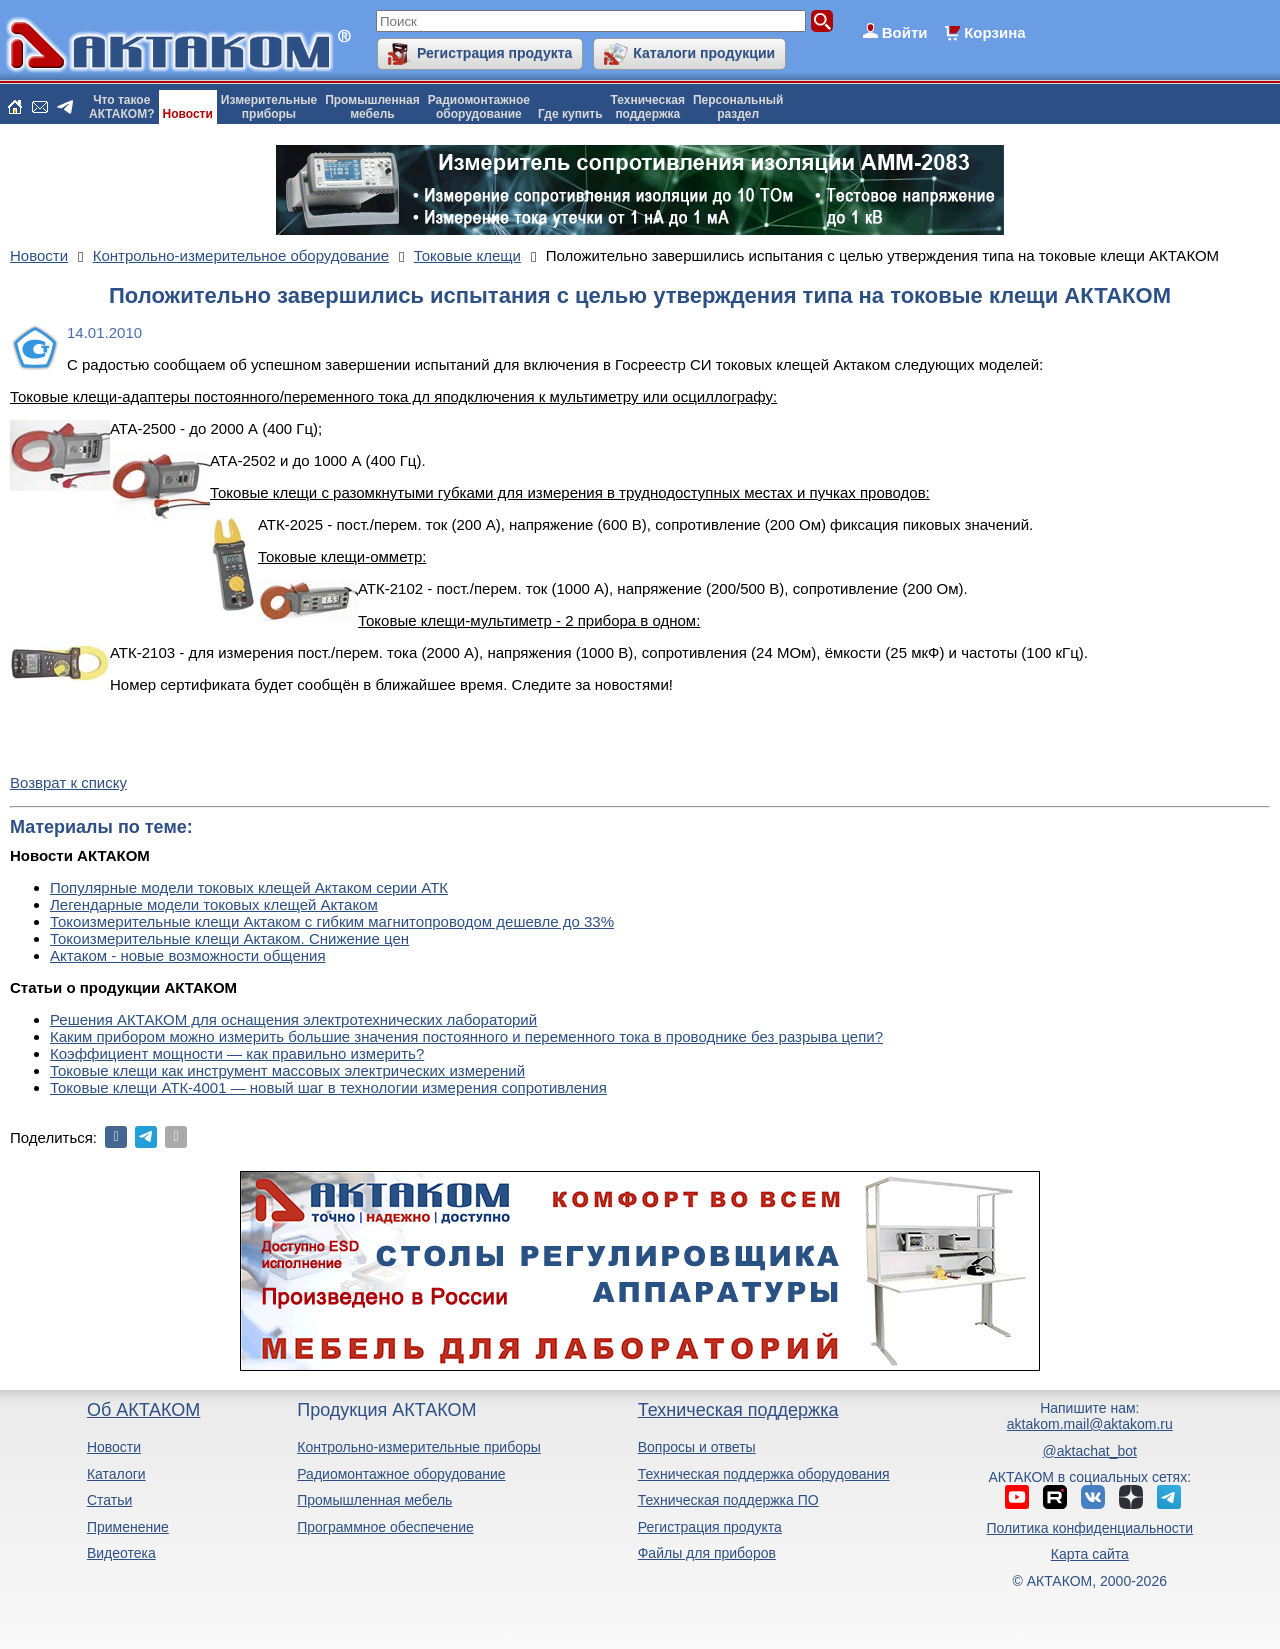 Image resolution: width=1280 pixels, height=1649 pixels. What do you see at coordinates (237, 1053) in the screenshot?
I see `Коэффициент мощности — как правильно измерить?` at bounding box center [237, 1053].